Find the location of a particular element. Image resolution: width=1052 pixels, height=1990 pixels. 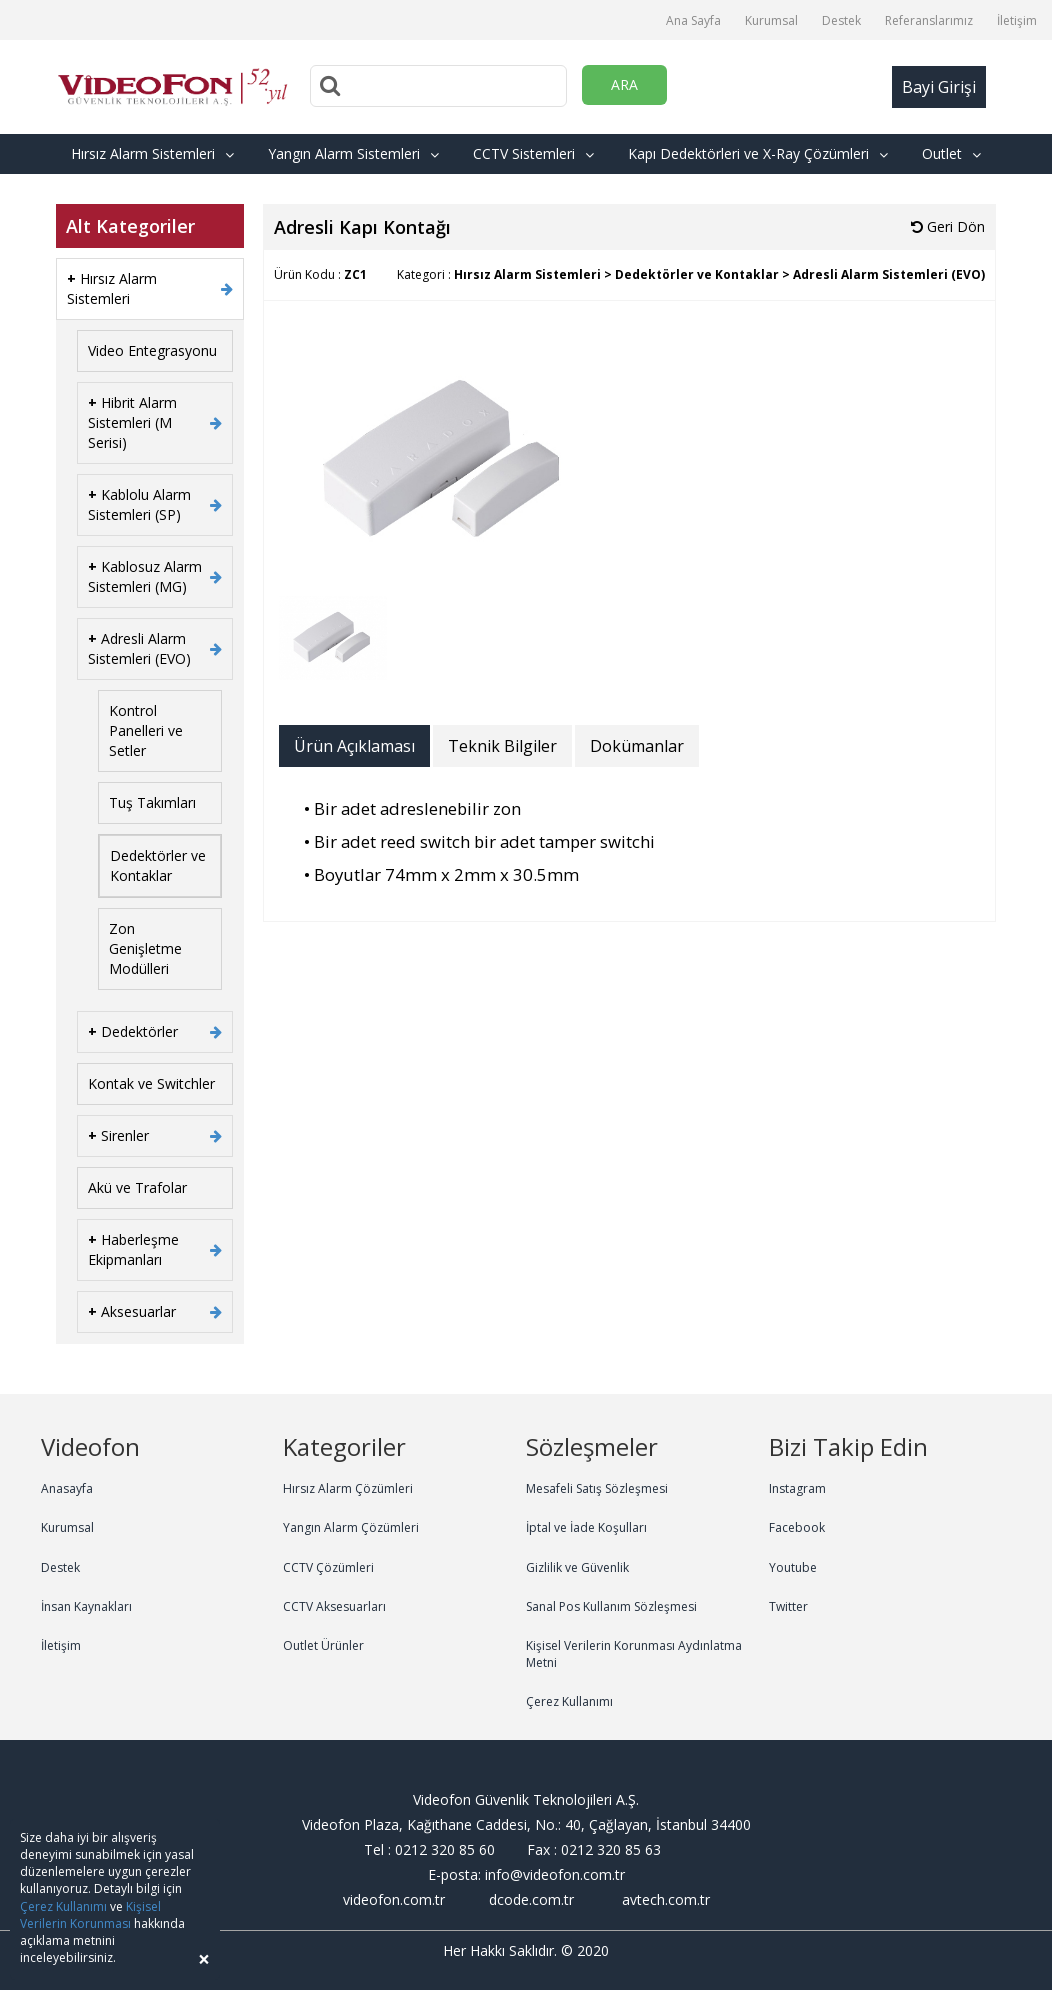

Anasayfa is located at coordinates (67, 1488).